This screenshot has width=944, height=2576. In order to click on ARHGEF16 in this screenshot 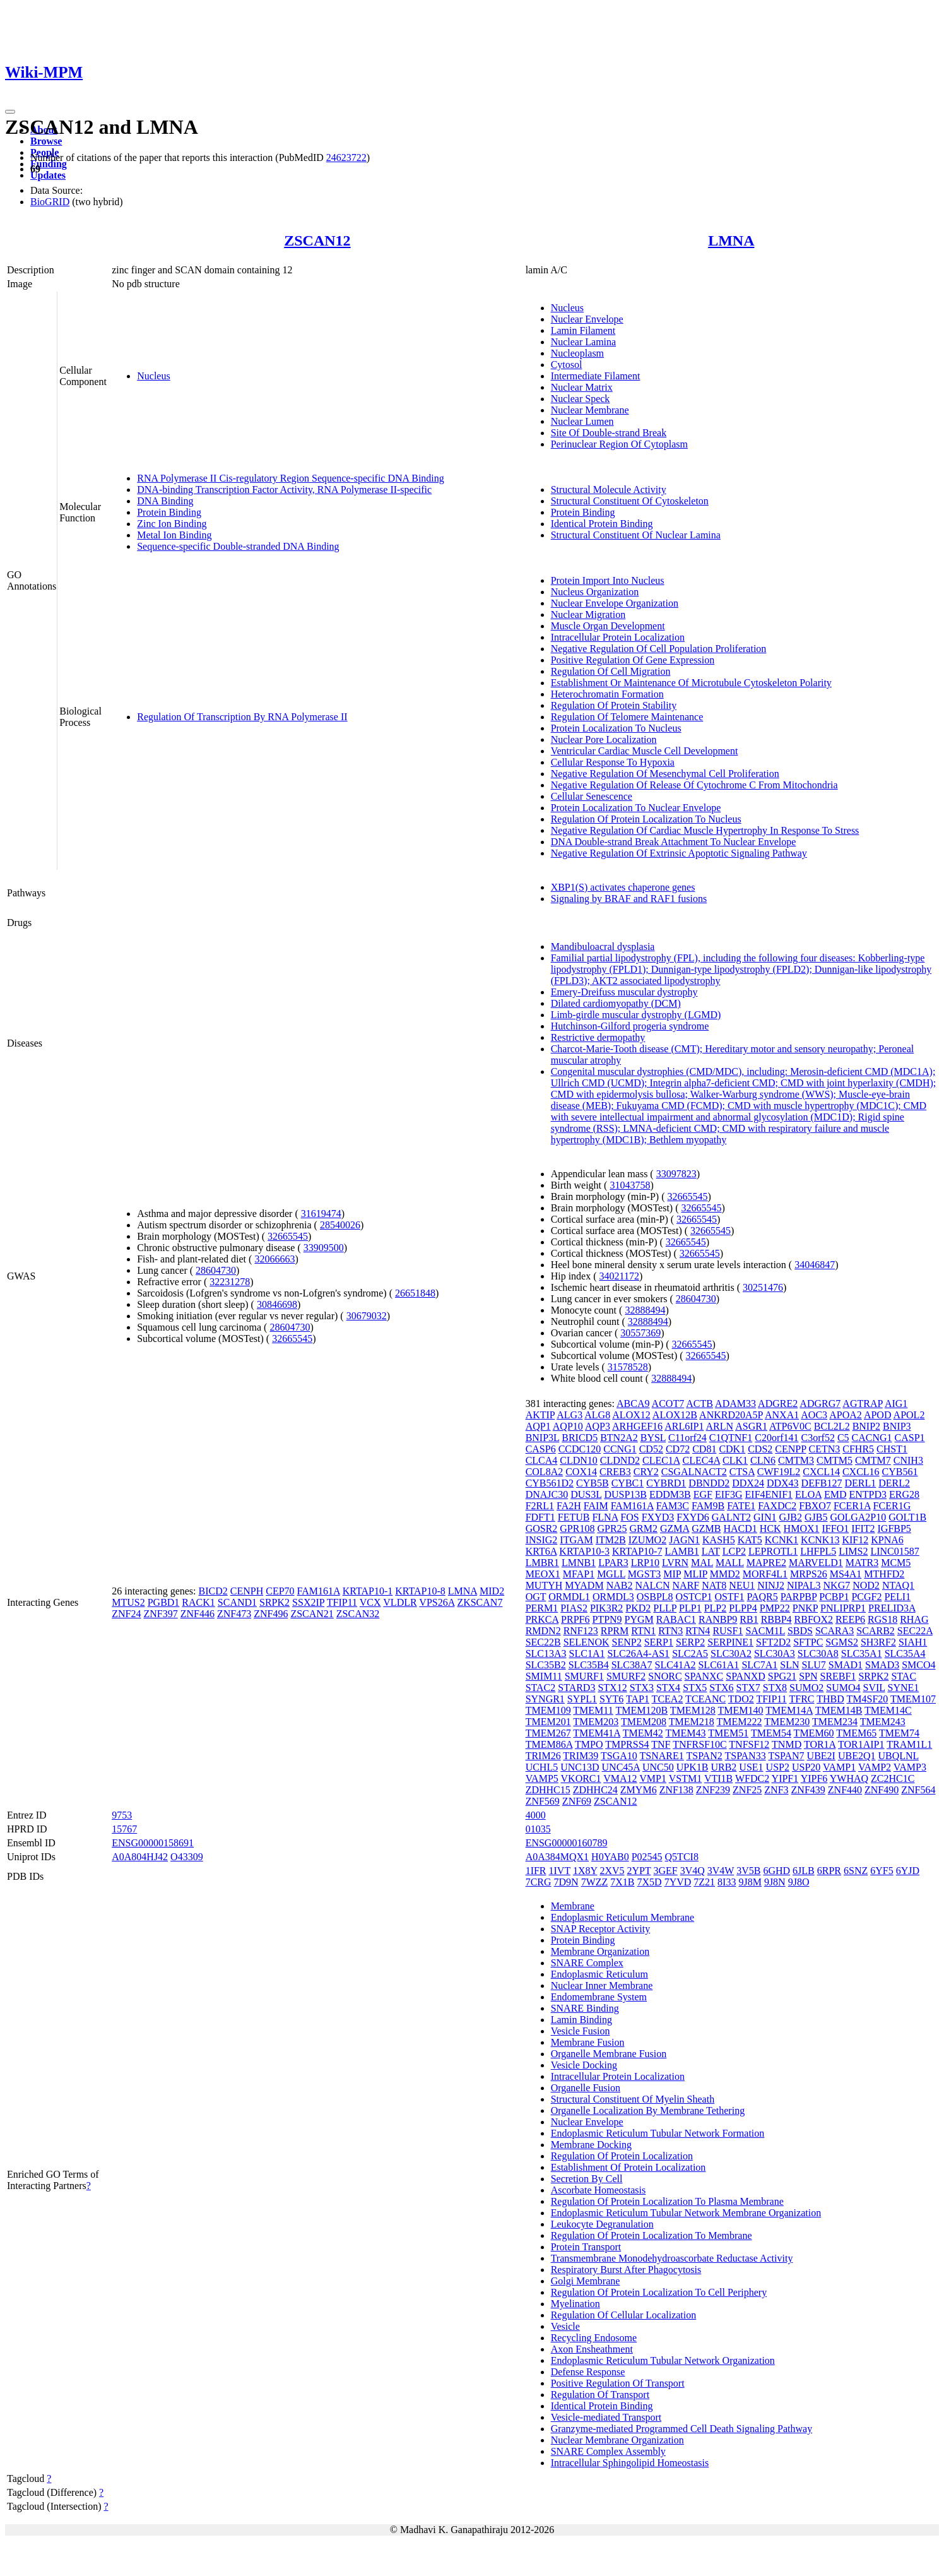, I will do `click(637, 1426)`.